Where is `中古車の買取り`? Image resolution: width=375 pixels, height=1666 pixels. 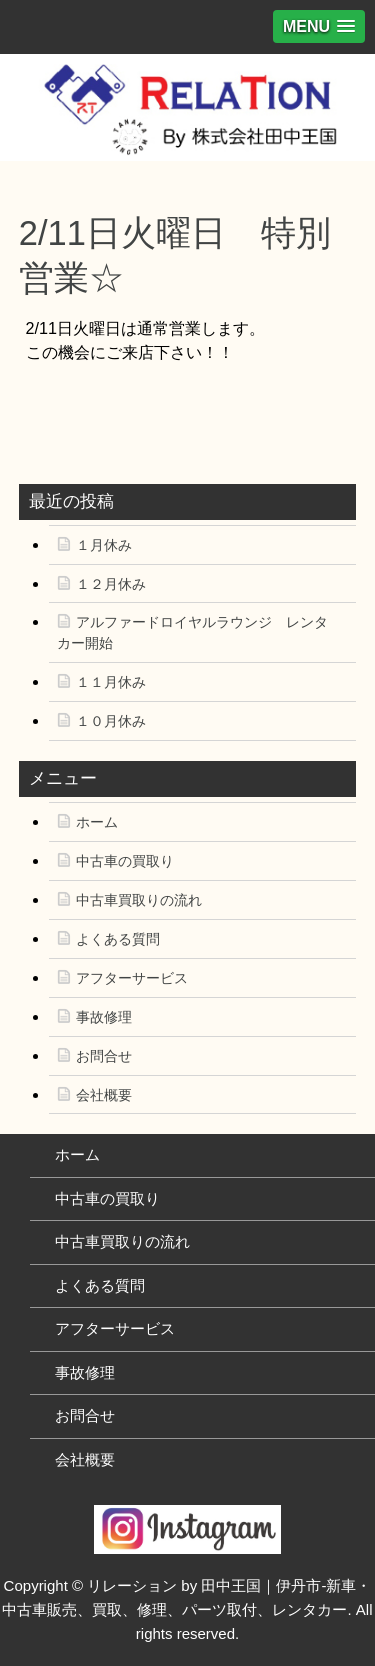
中古車の買取り is located at coordinates (125, 861).